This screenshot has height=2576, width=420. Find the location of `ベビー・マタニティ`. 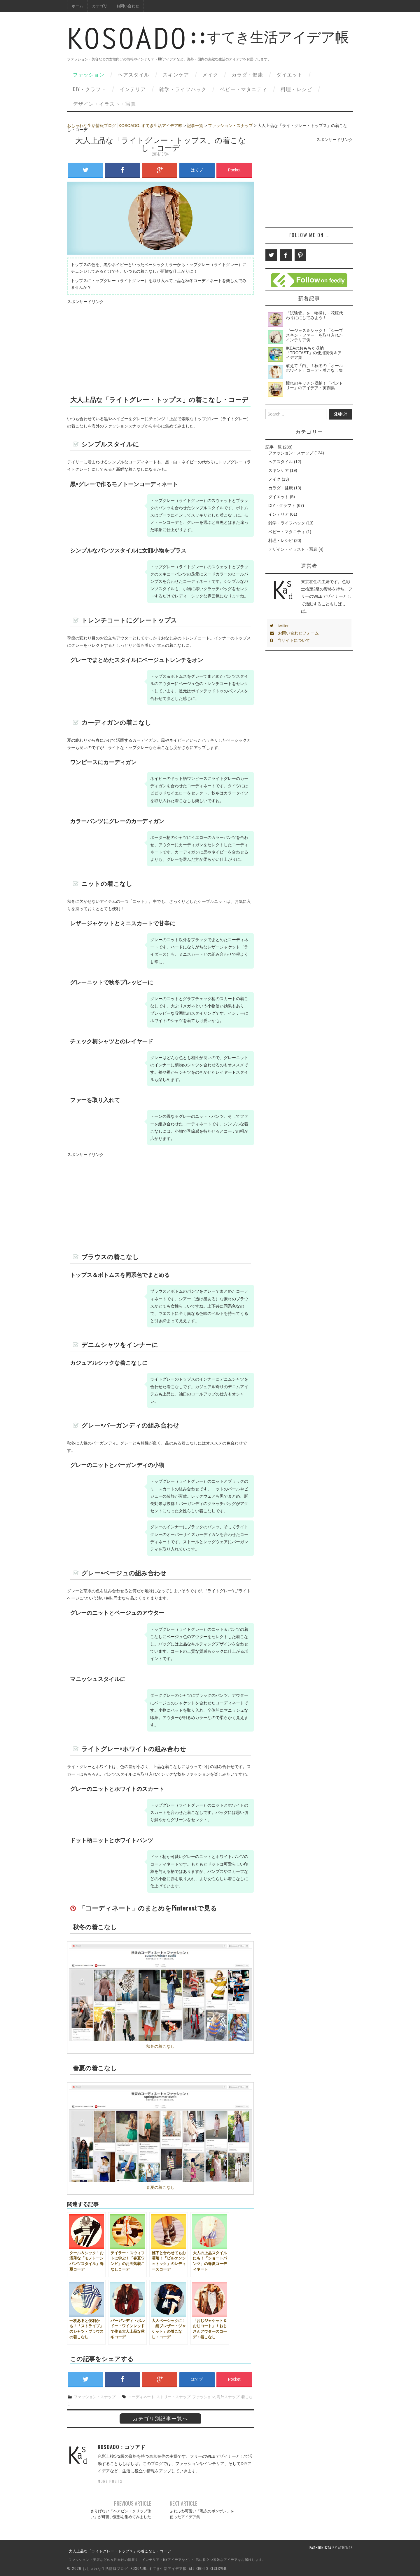

ベビー・マタニティ is located at coordinates (243, 89).